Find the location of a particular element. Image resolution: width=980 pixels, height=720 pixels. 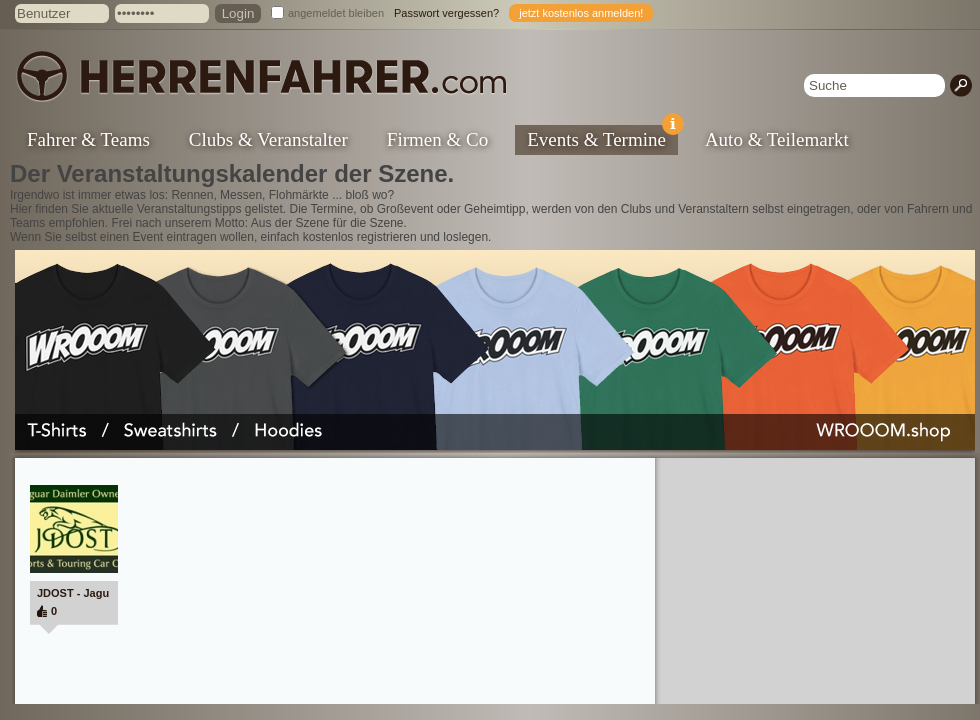

Fahrer & Teams is located at coordinates (88, 139).